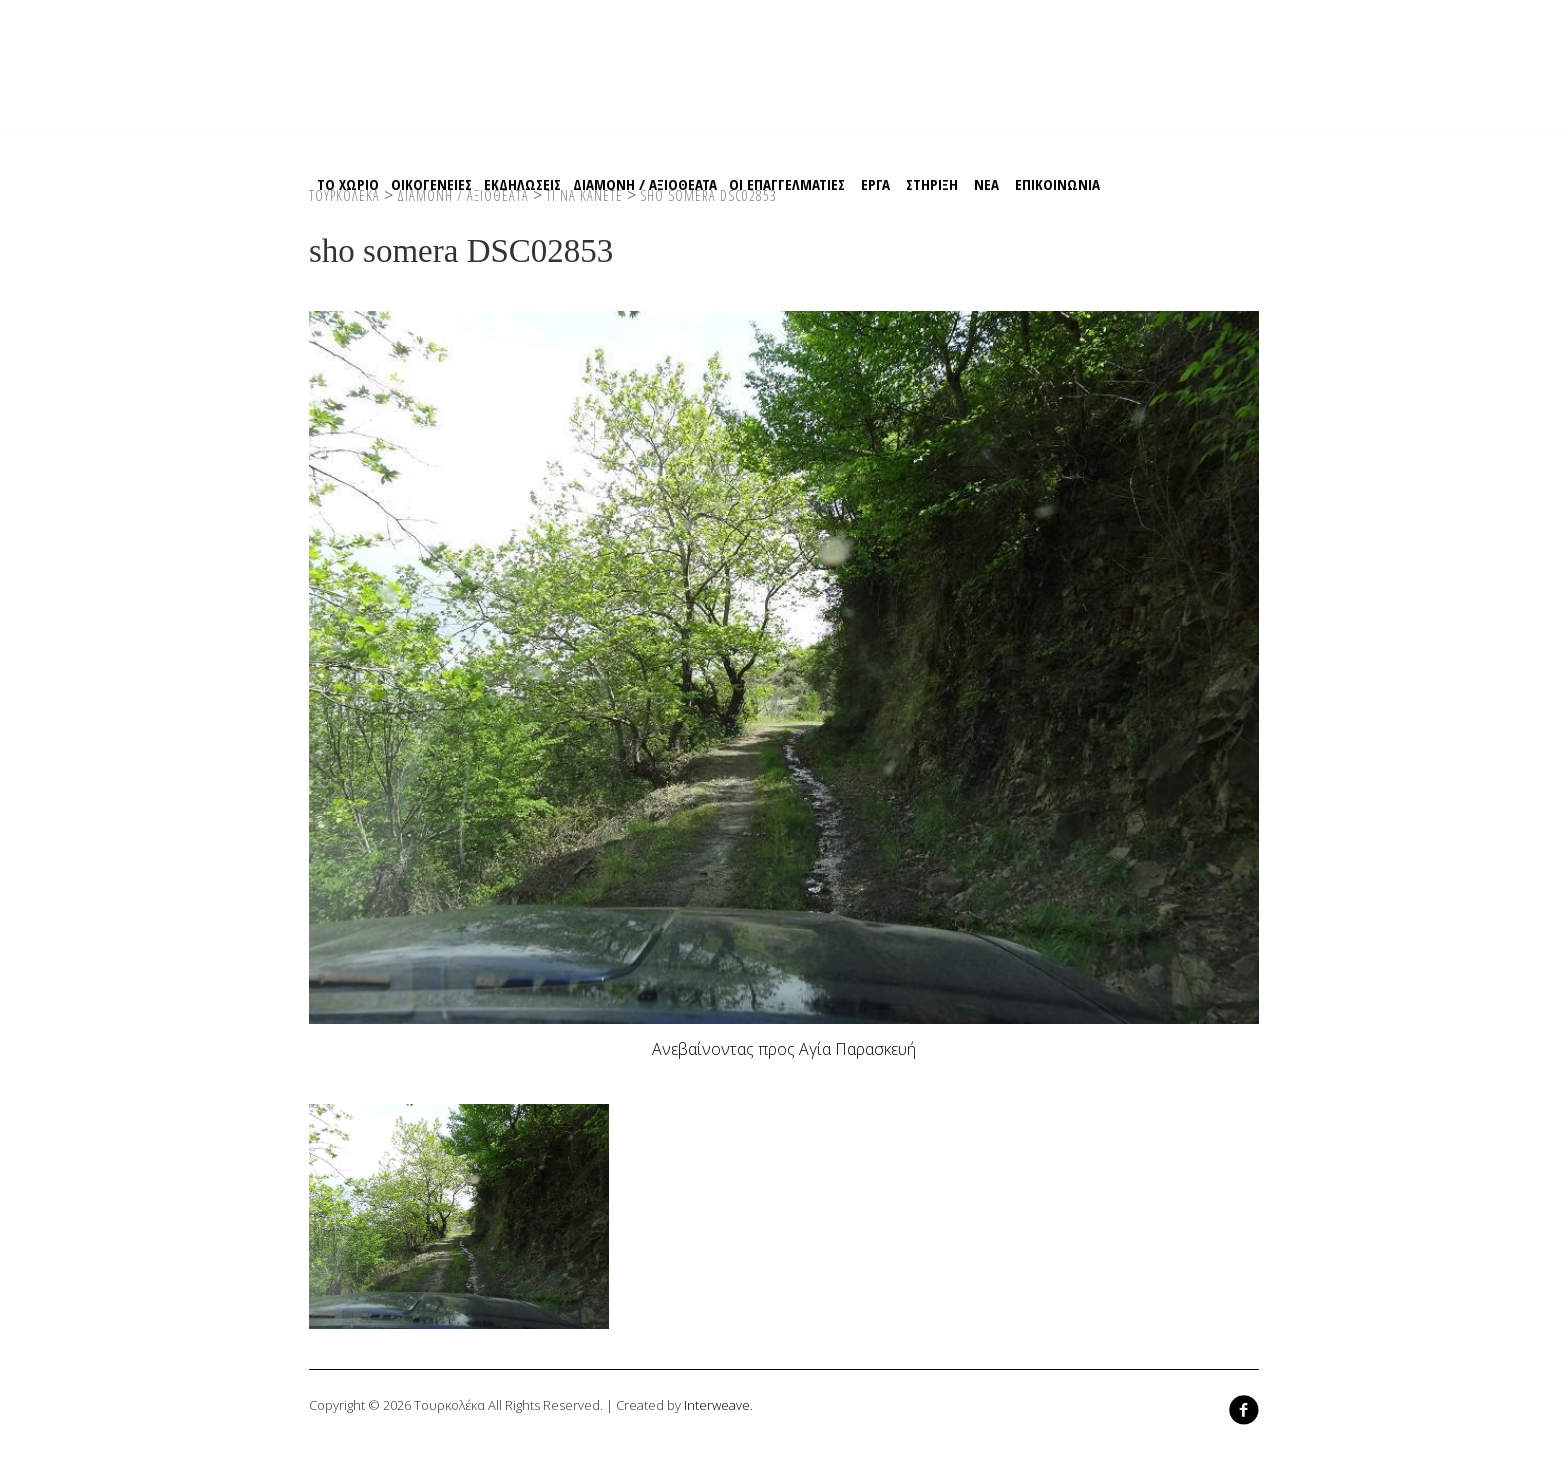 The image size is (1568, 1460). What do you see at coordinates (986, 184) in the screenshot?
I see `ΝΕΑ` at bounding box center [986, 184].